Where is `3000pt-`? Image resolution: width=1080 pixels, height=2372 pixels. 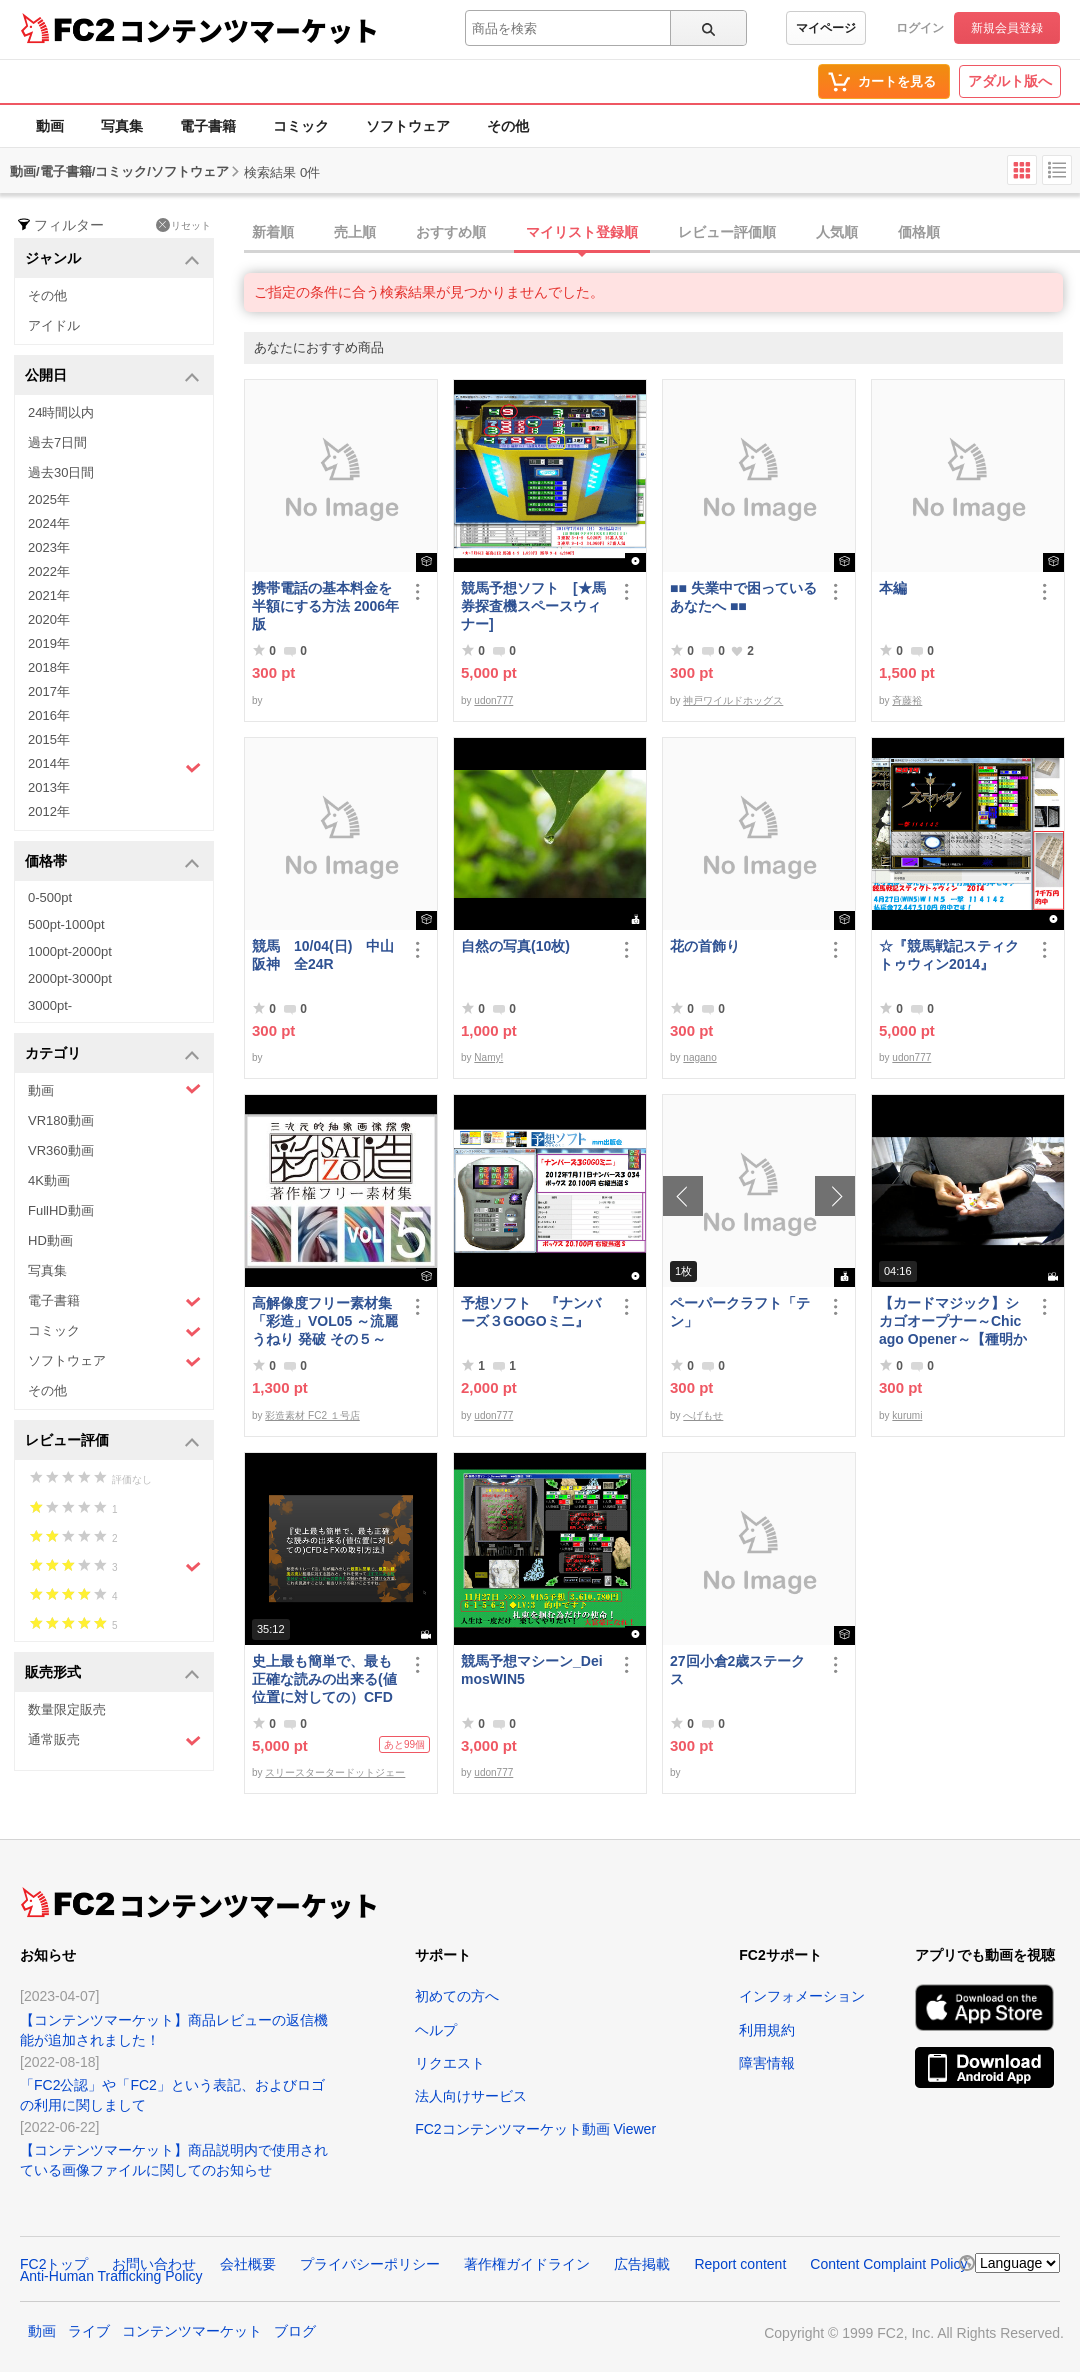
3000pt- is located at coordinates (50, 1005).